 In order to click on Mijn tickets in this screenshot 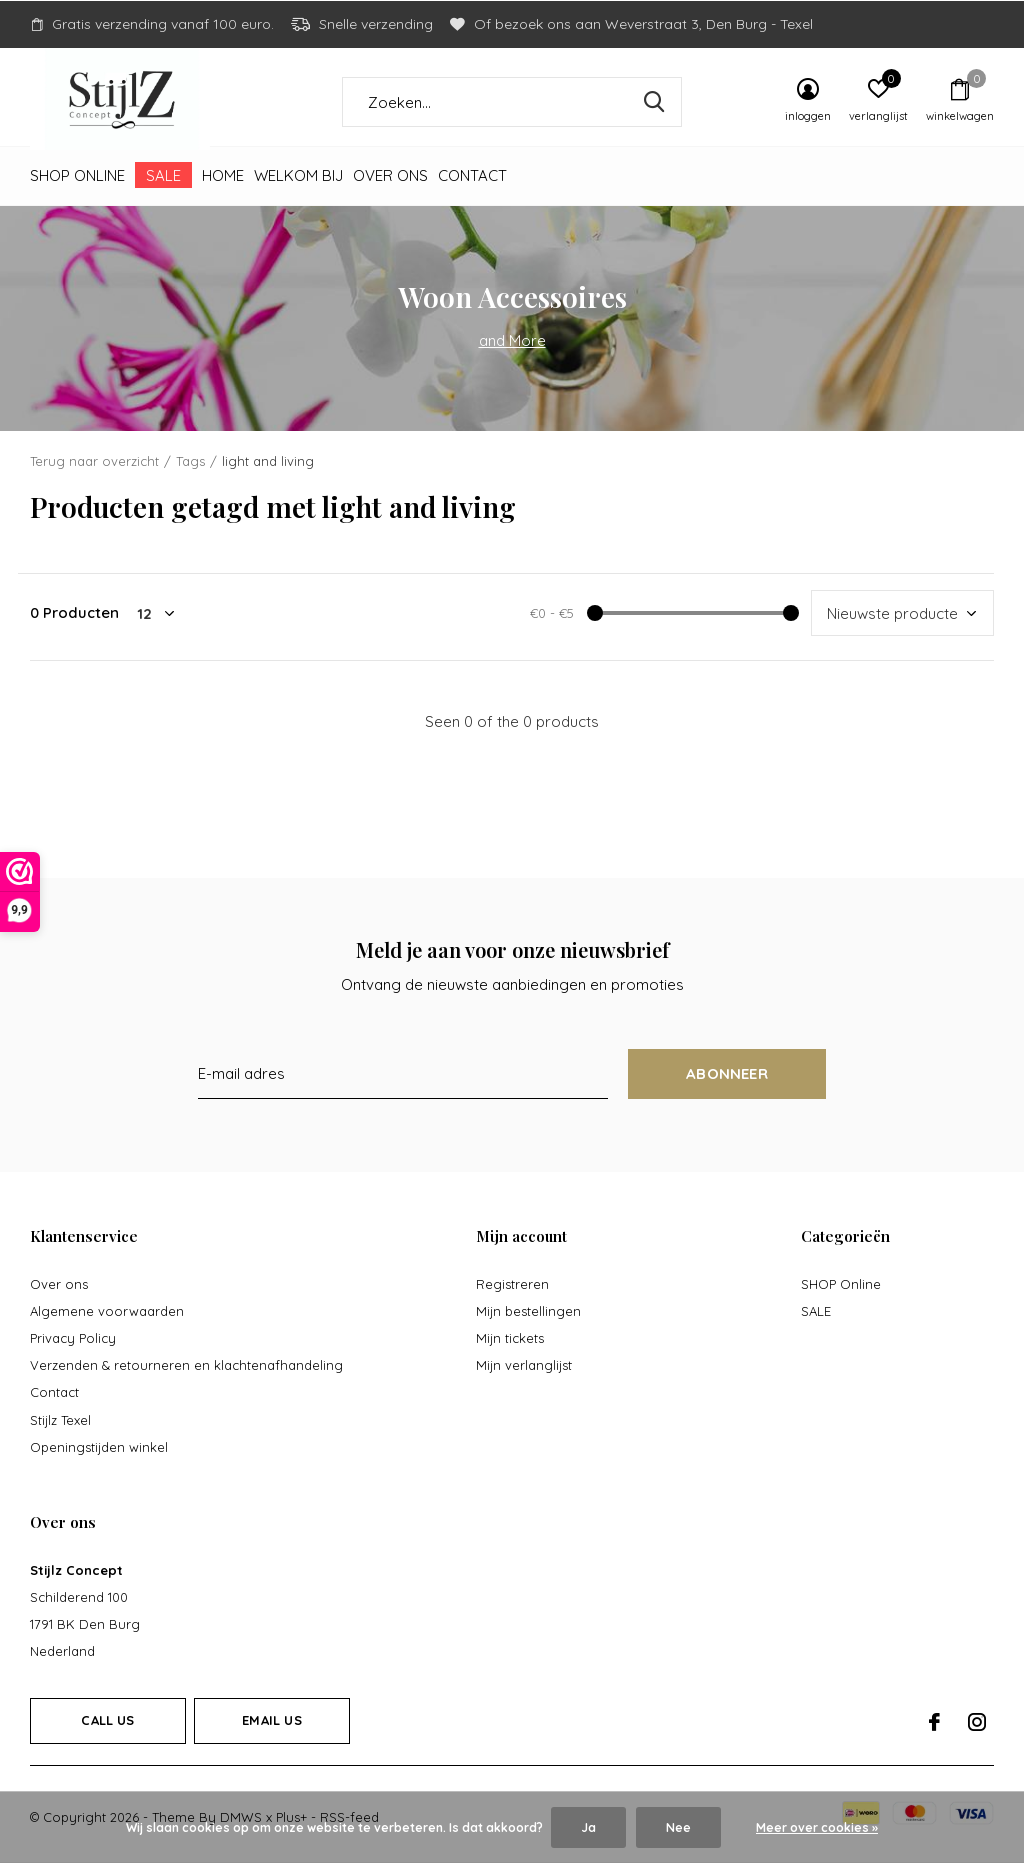, I will do `click(510, 1338)`.